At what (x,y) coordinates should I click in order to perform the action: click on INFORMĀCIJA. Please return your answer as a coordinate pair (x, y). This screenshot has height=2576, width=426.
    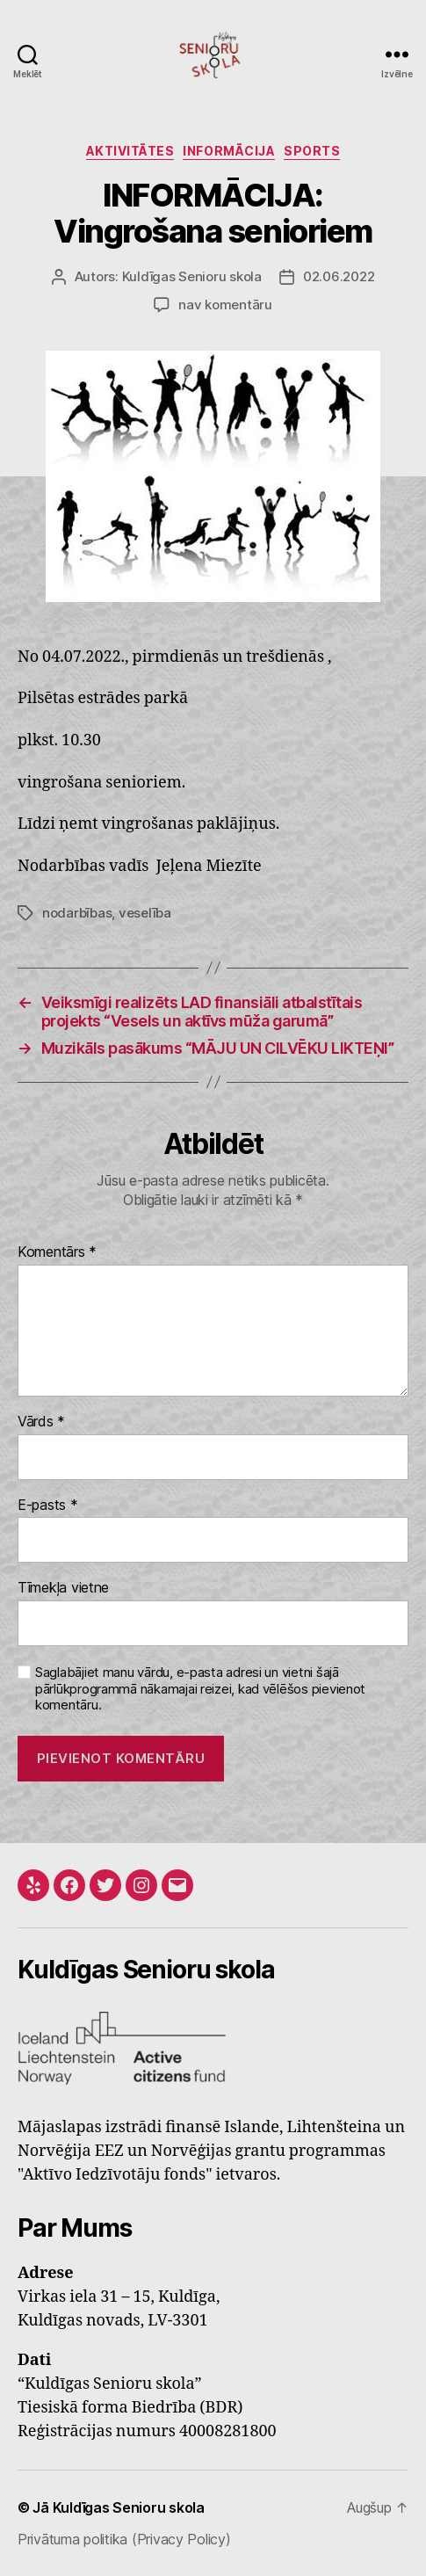
    Looking at the image, I should click on (229, 150).